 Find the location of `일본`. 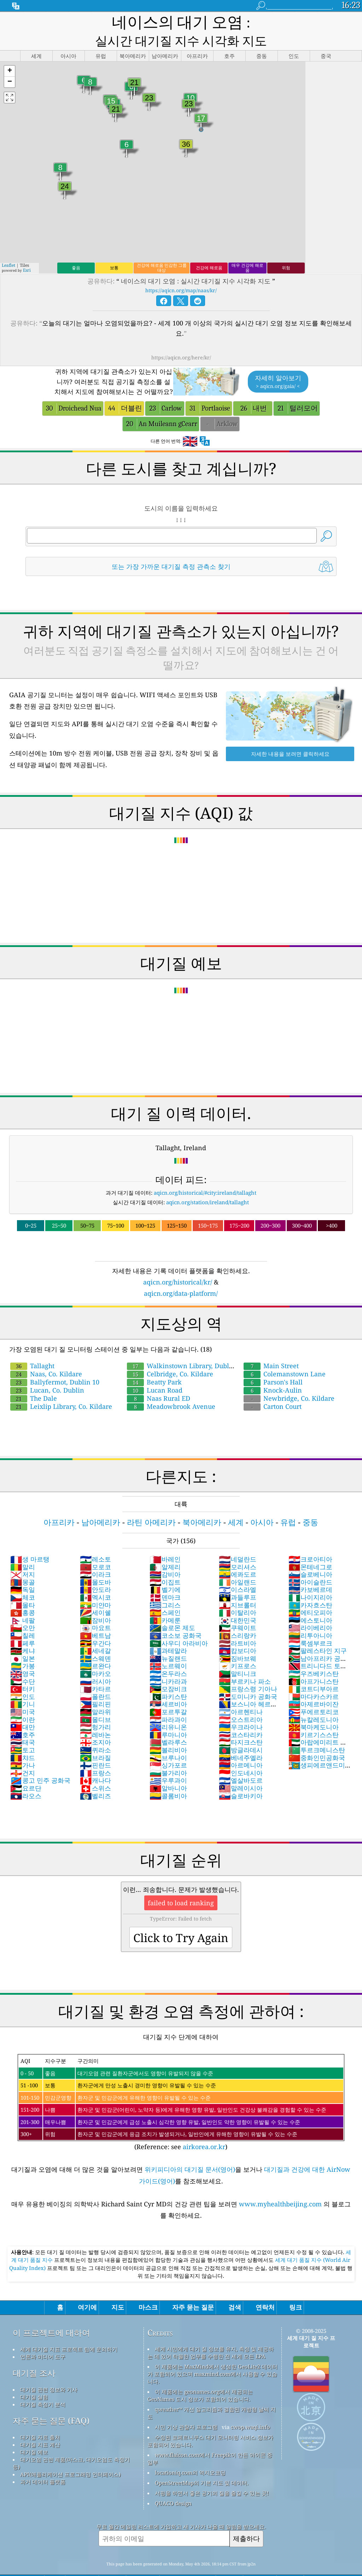

일본 is located at coordinates (22, 1639).